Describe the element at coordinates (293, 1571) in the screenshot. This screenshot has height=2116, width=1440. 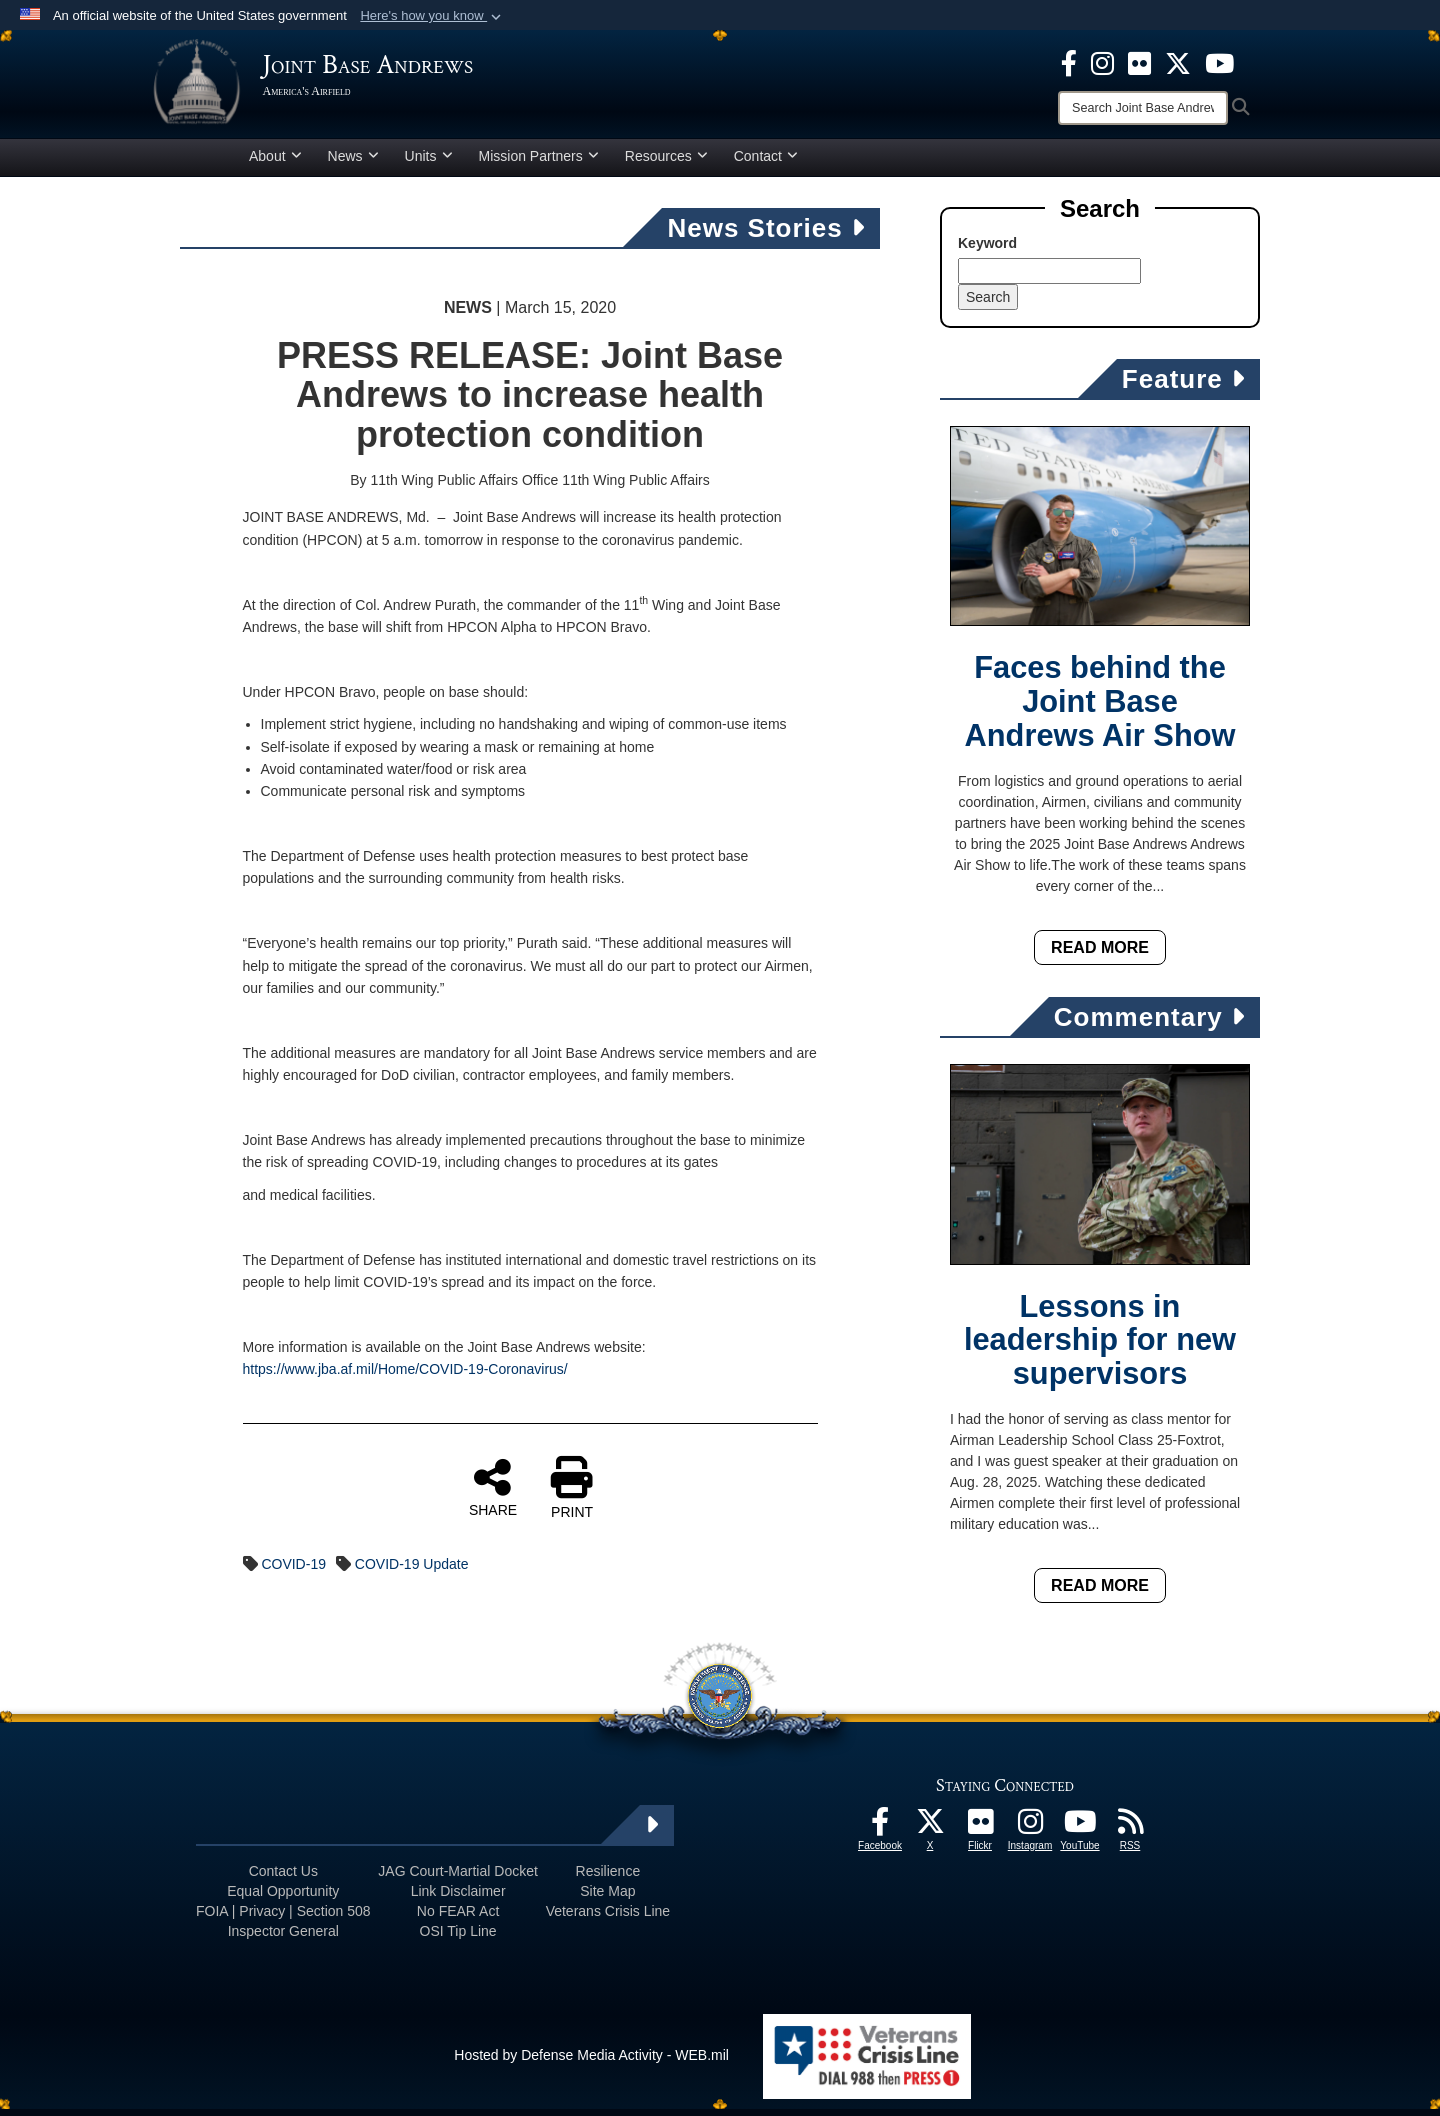
I see `COVID-19` at that location.